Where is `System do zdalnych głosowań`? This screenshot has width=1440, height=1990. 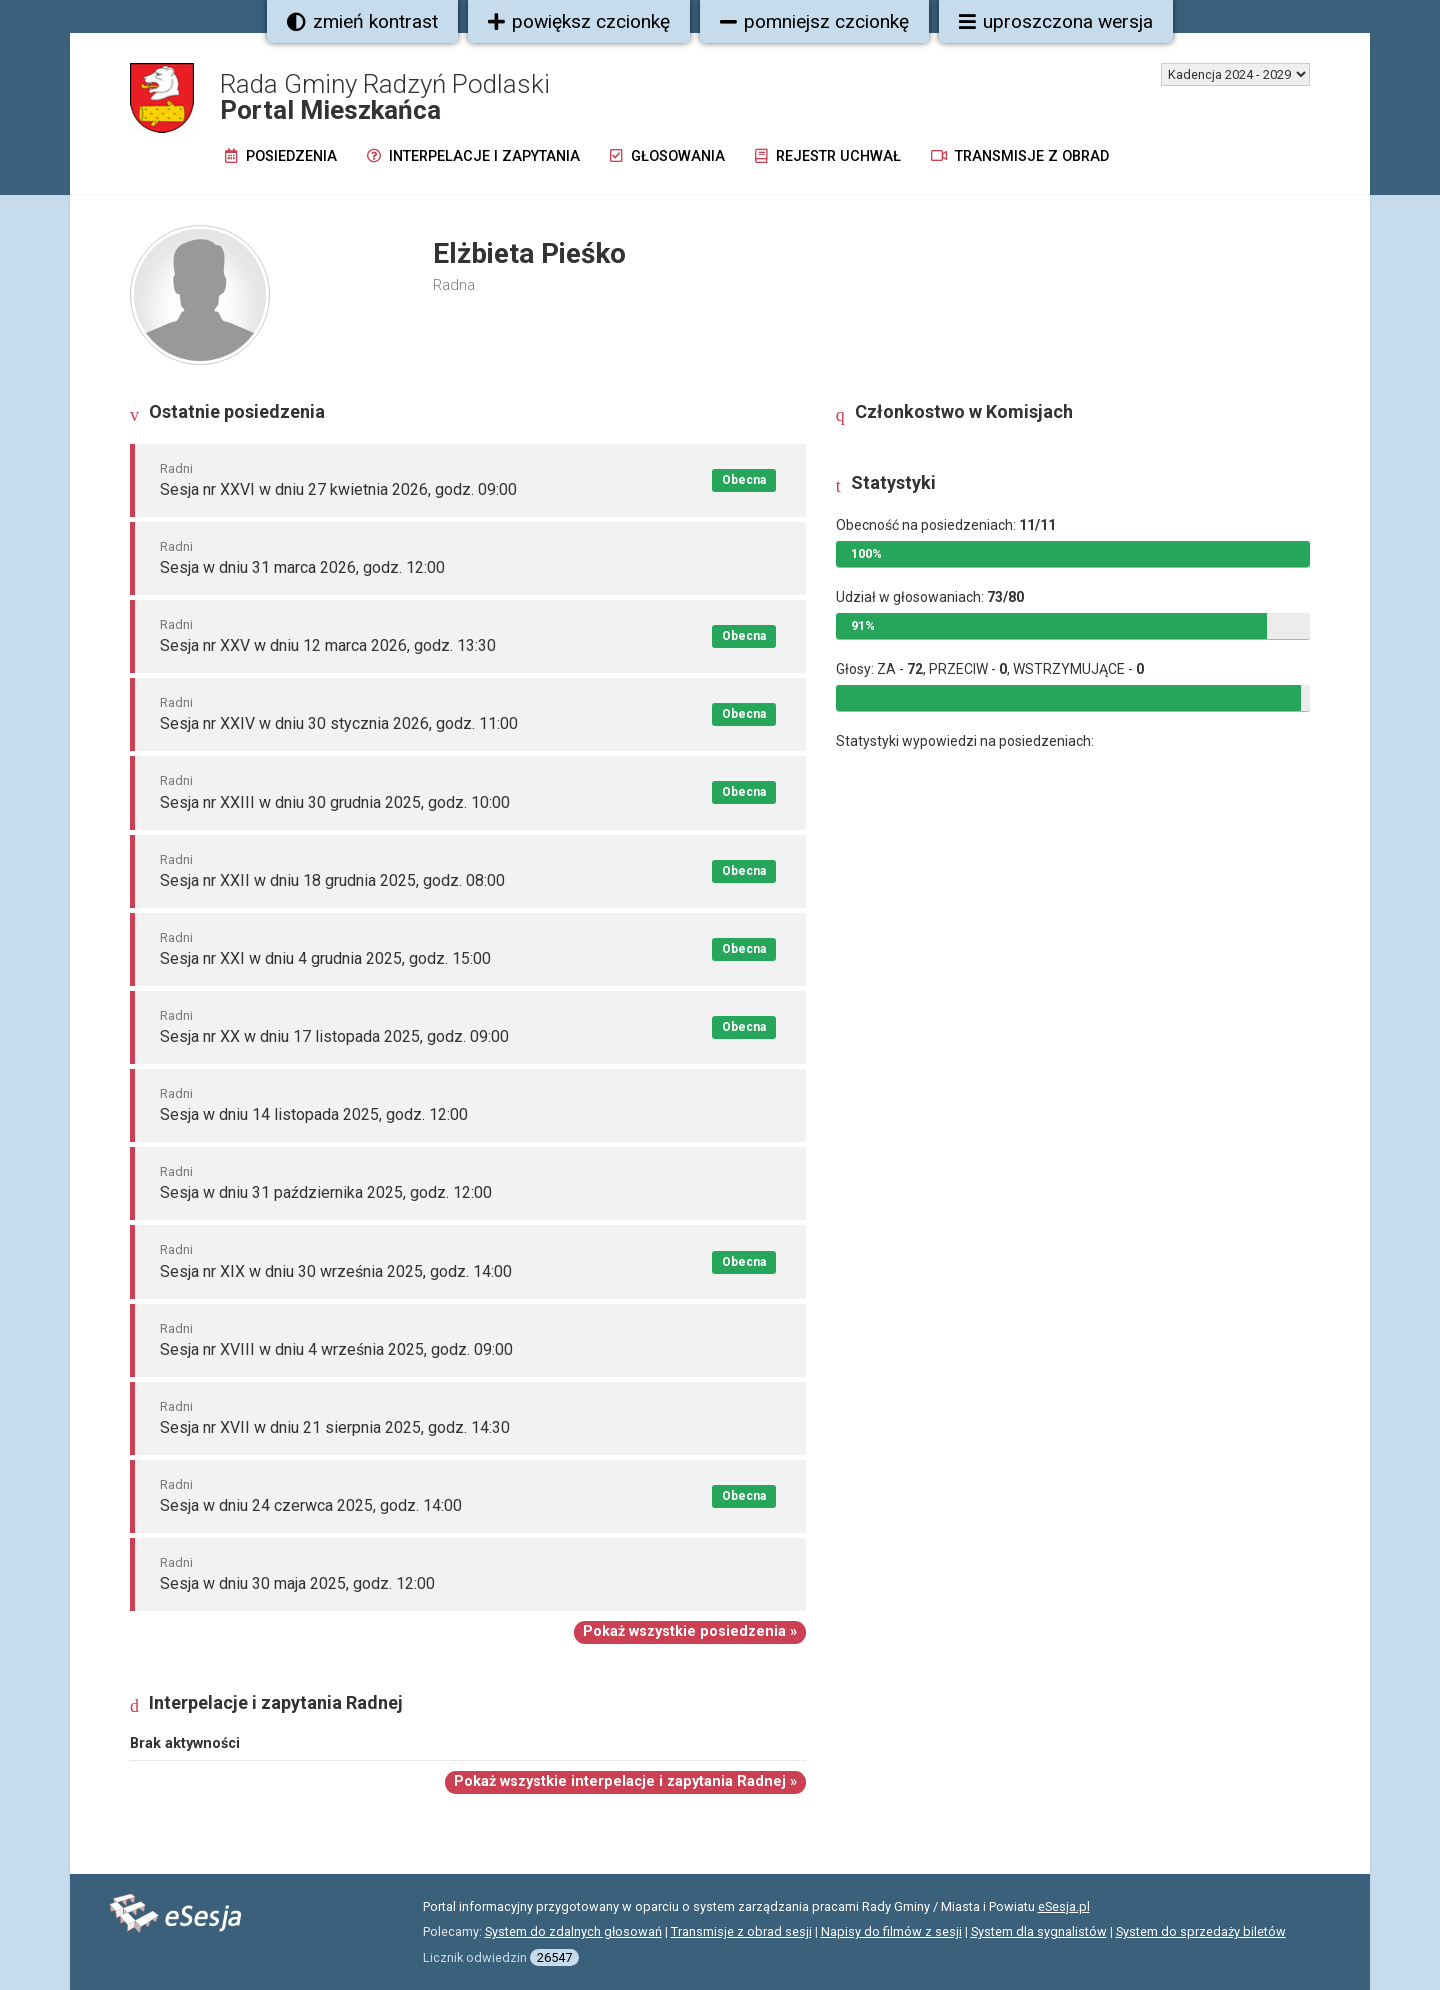 System do zdalnych głosowań is located at coordinates (573, 1931).